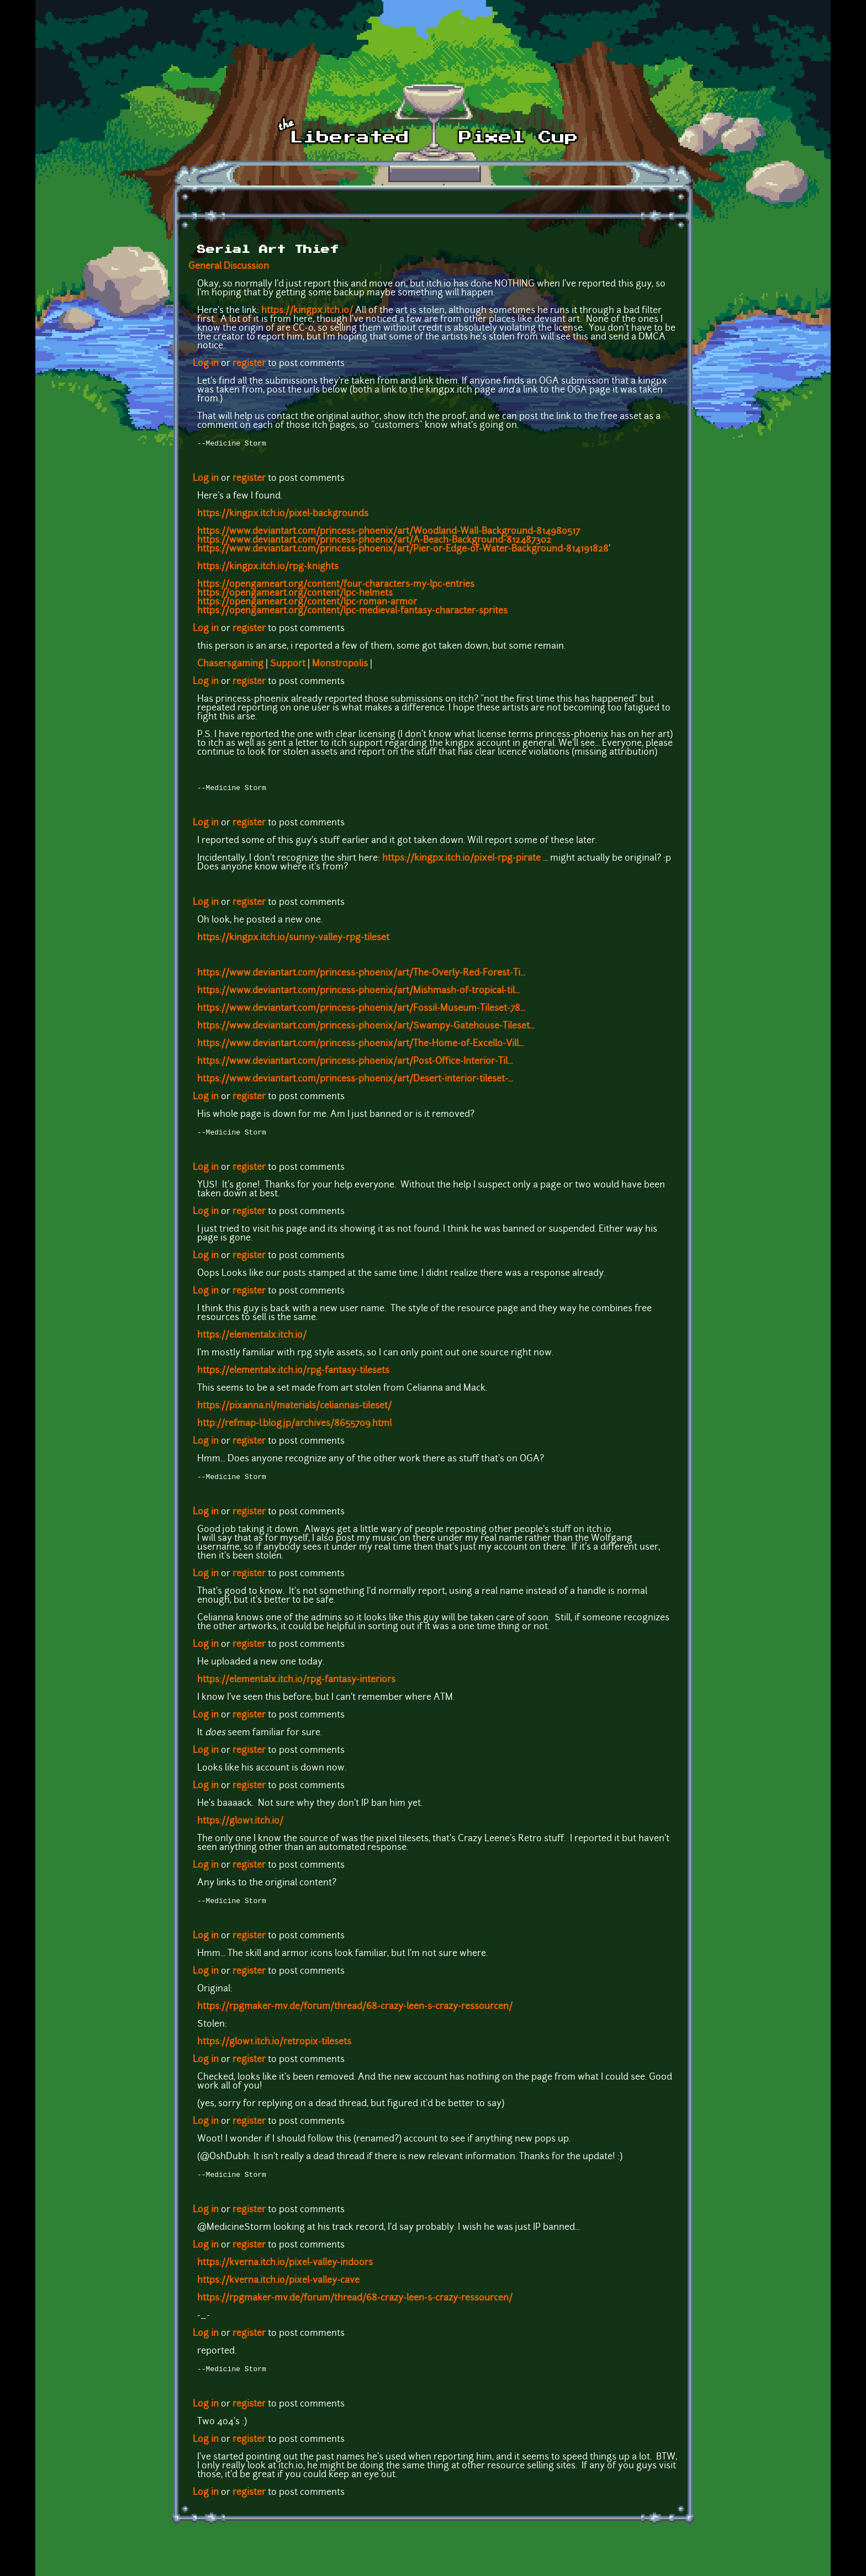 The height and width of the screenshot is (2576, 866). I want to click on Log in, so click(206, 363).